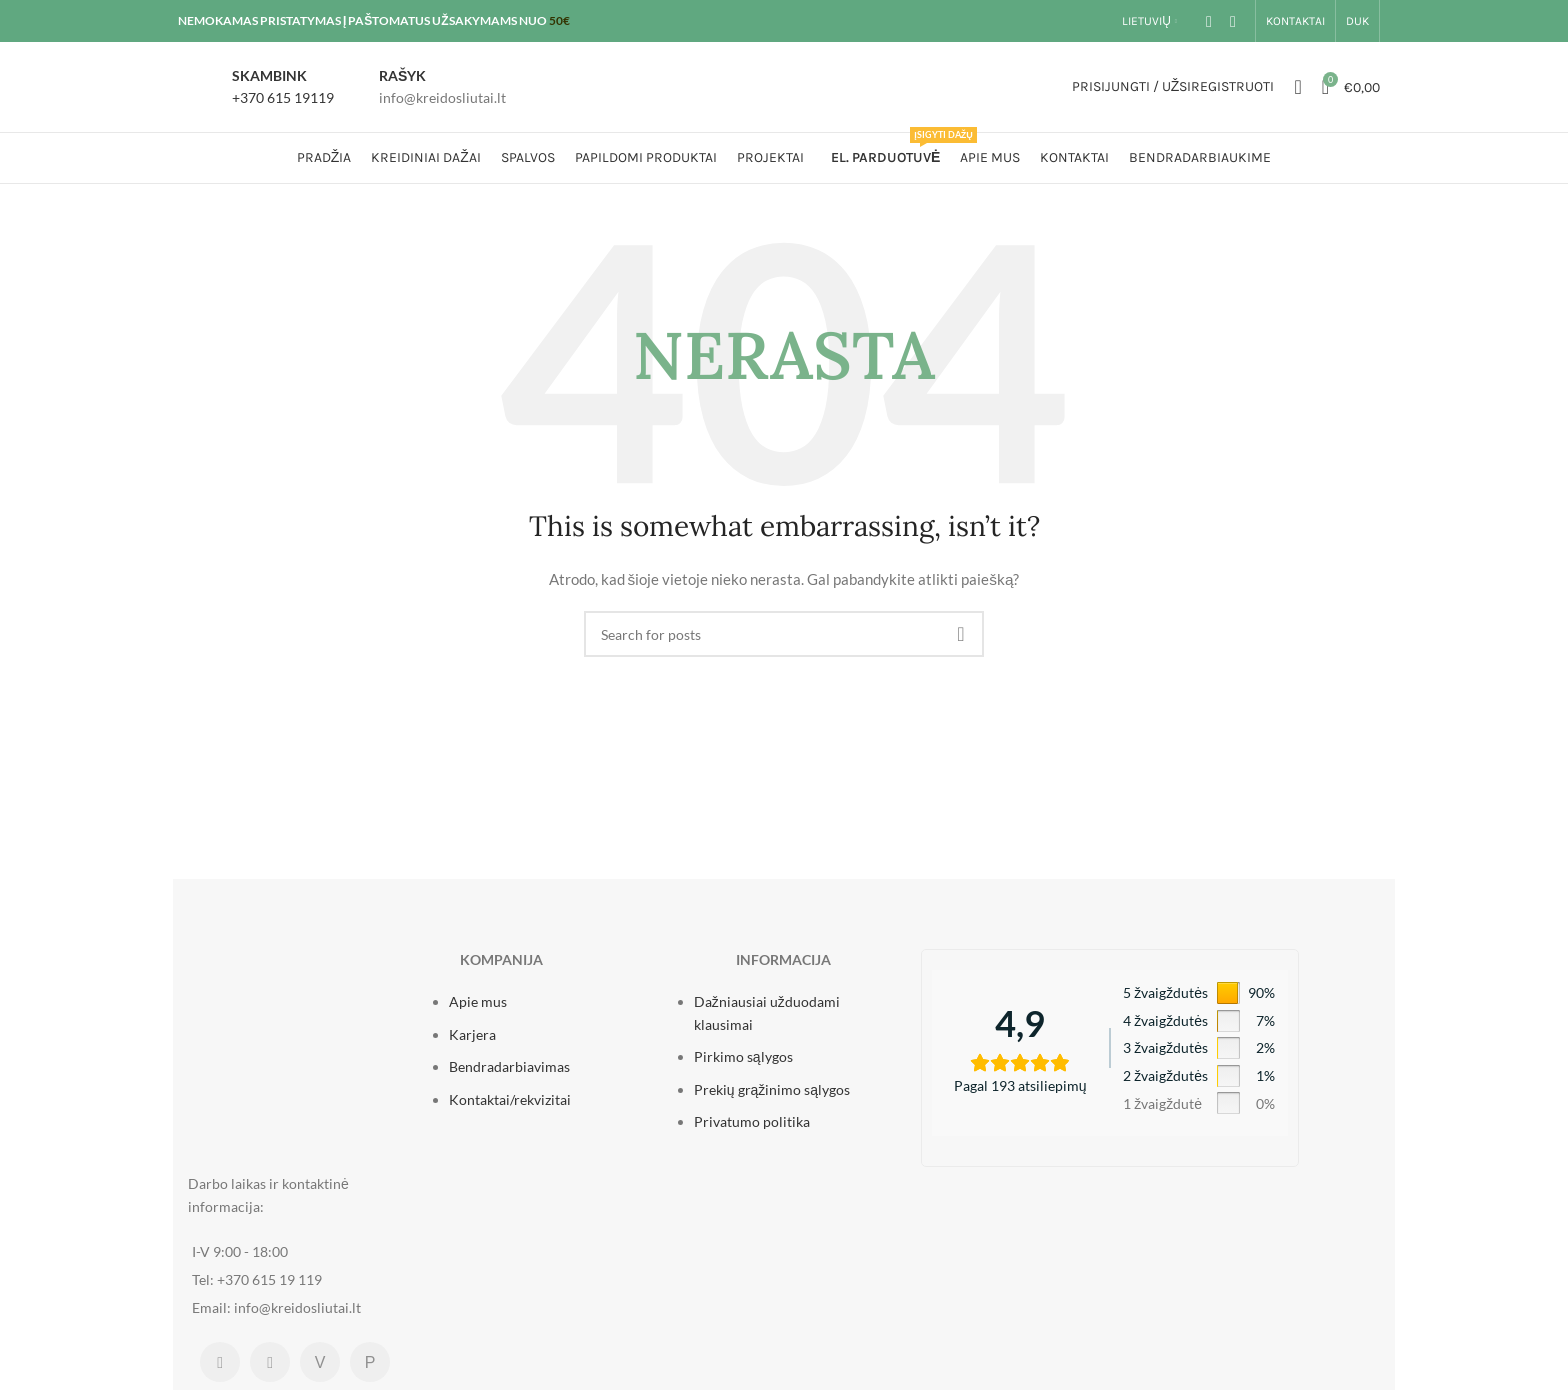  Describe the element at coordinates (1209, 21) in the screenshot. I see `[Facebook social link]` at that location.